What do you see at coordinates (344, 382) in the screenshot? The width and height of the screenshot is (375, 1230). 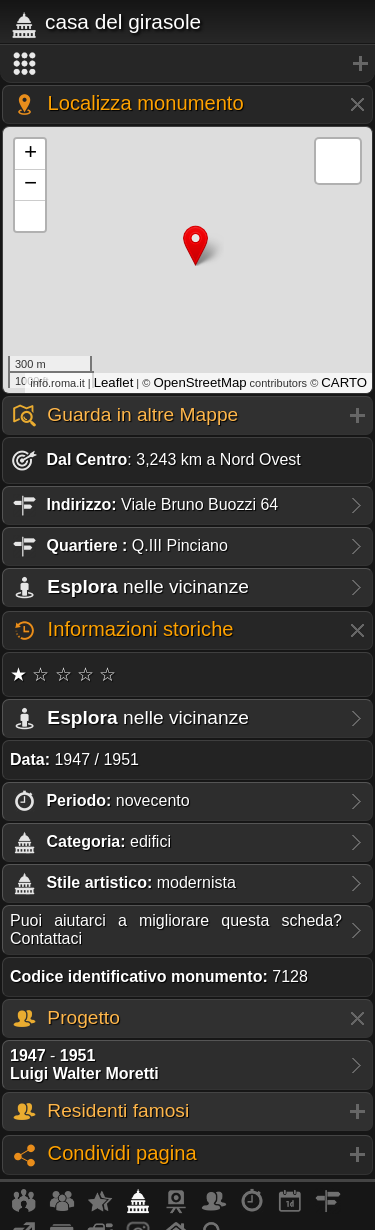 I see `CARTO` at bounding box center [344, 382].